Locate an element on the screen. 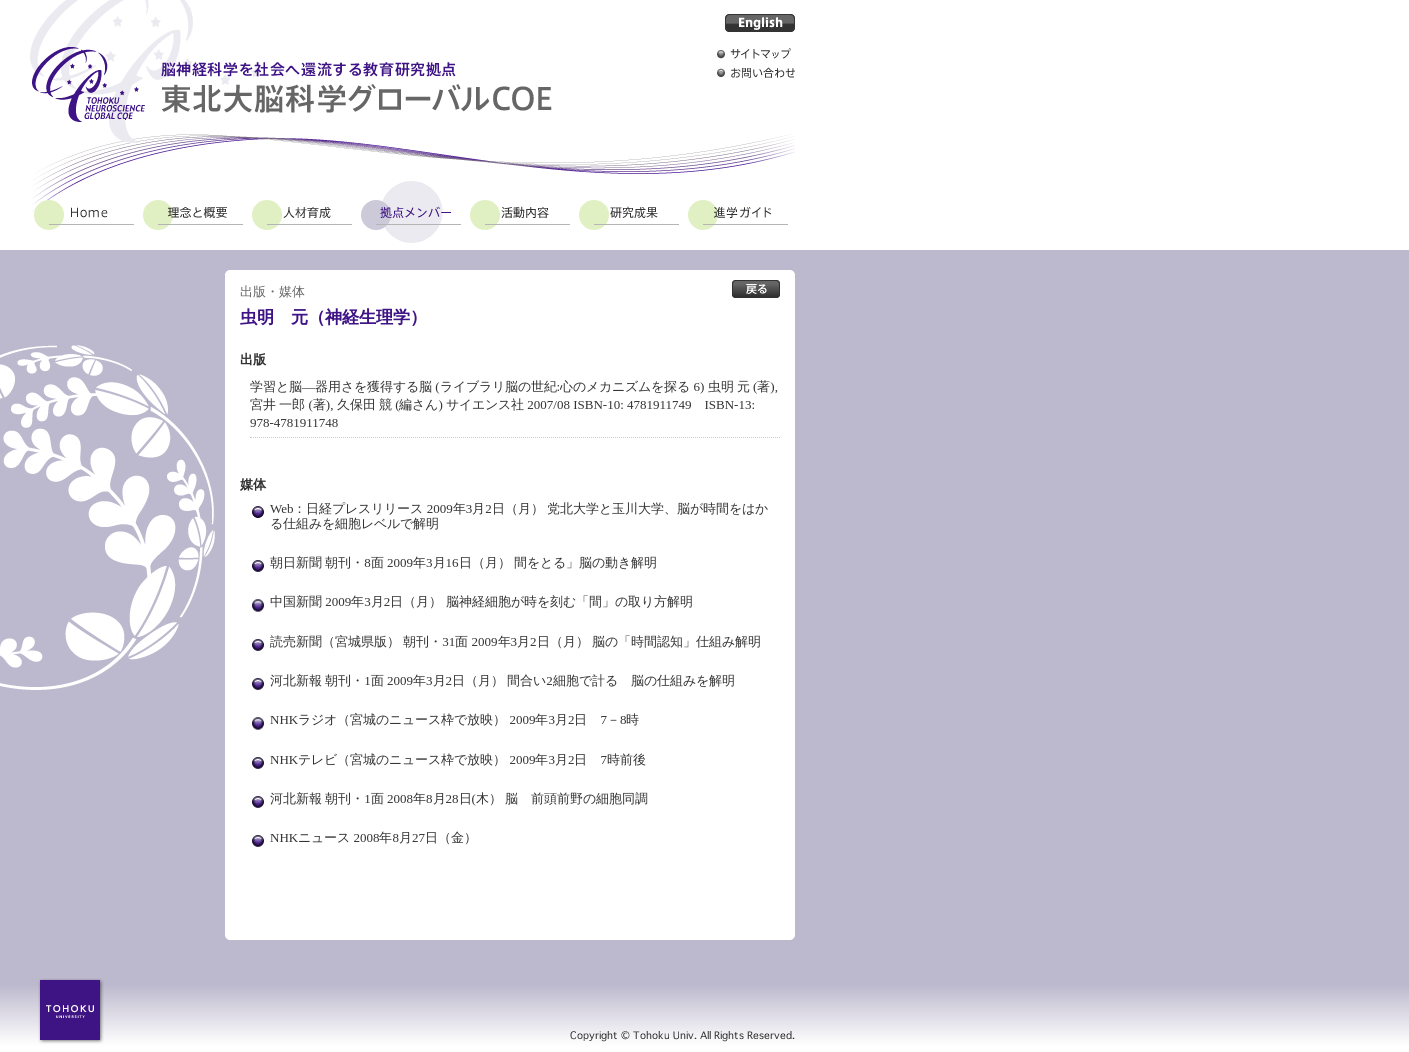 This screenshot has width=1409, height=1052. 進学ガイド is located at coordinates (738, 212).